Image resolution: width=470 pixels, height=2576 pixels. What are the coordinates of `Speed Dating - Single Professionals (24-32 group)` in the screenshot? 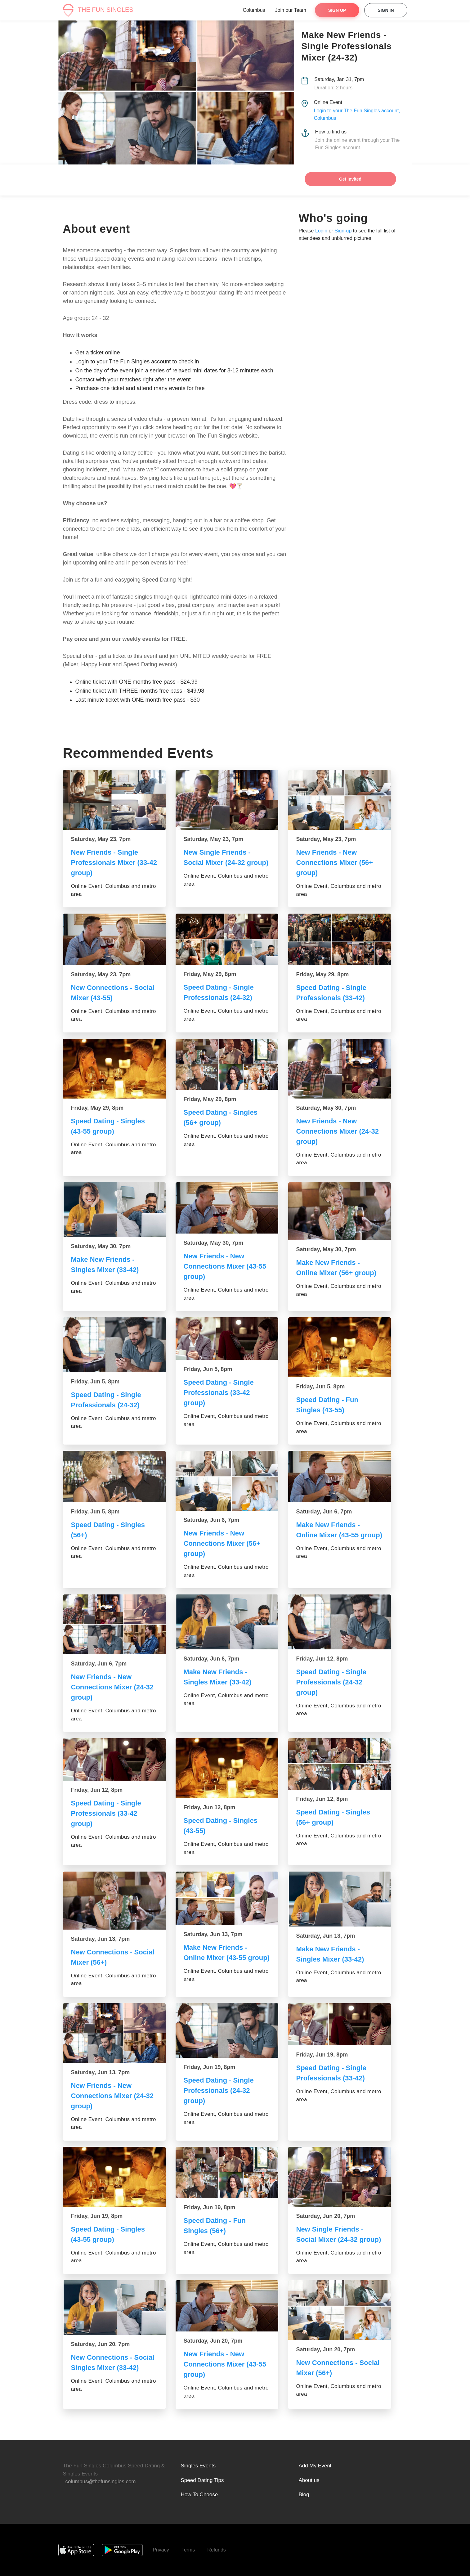 It's located at (331, 1682).